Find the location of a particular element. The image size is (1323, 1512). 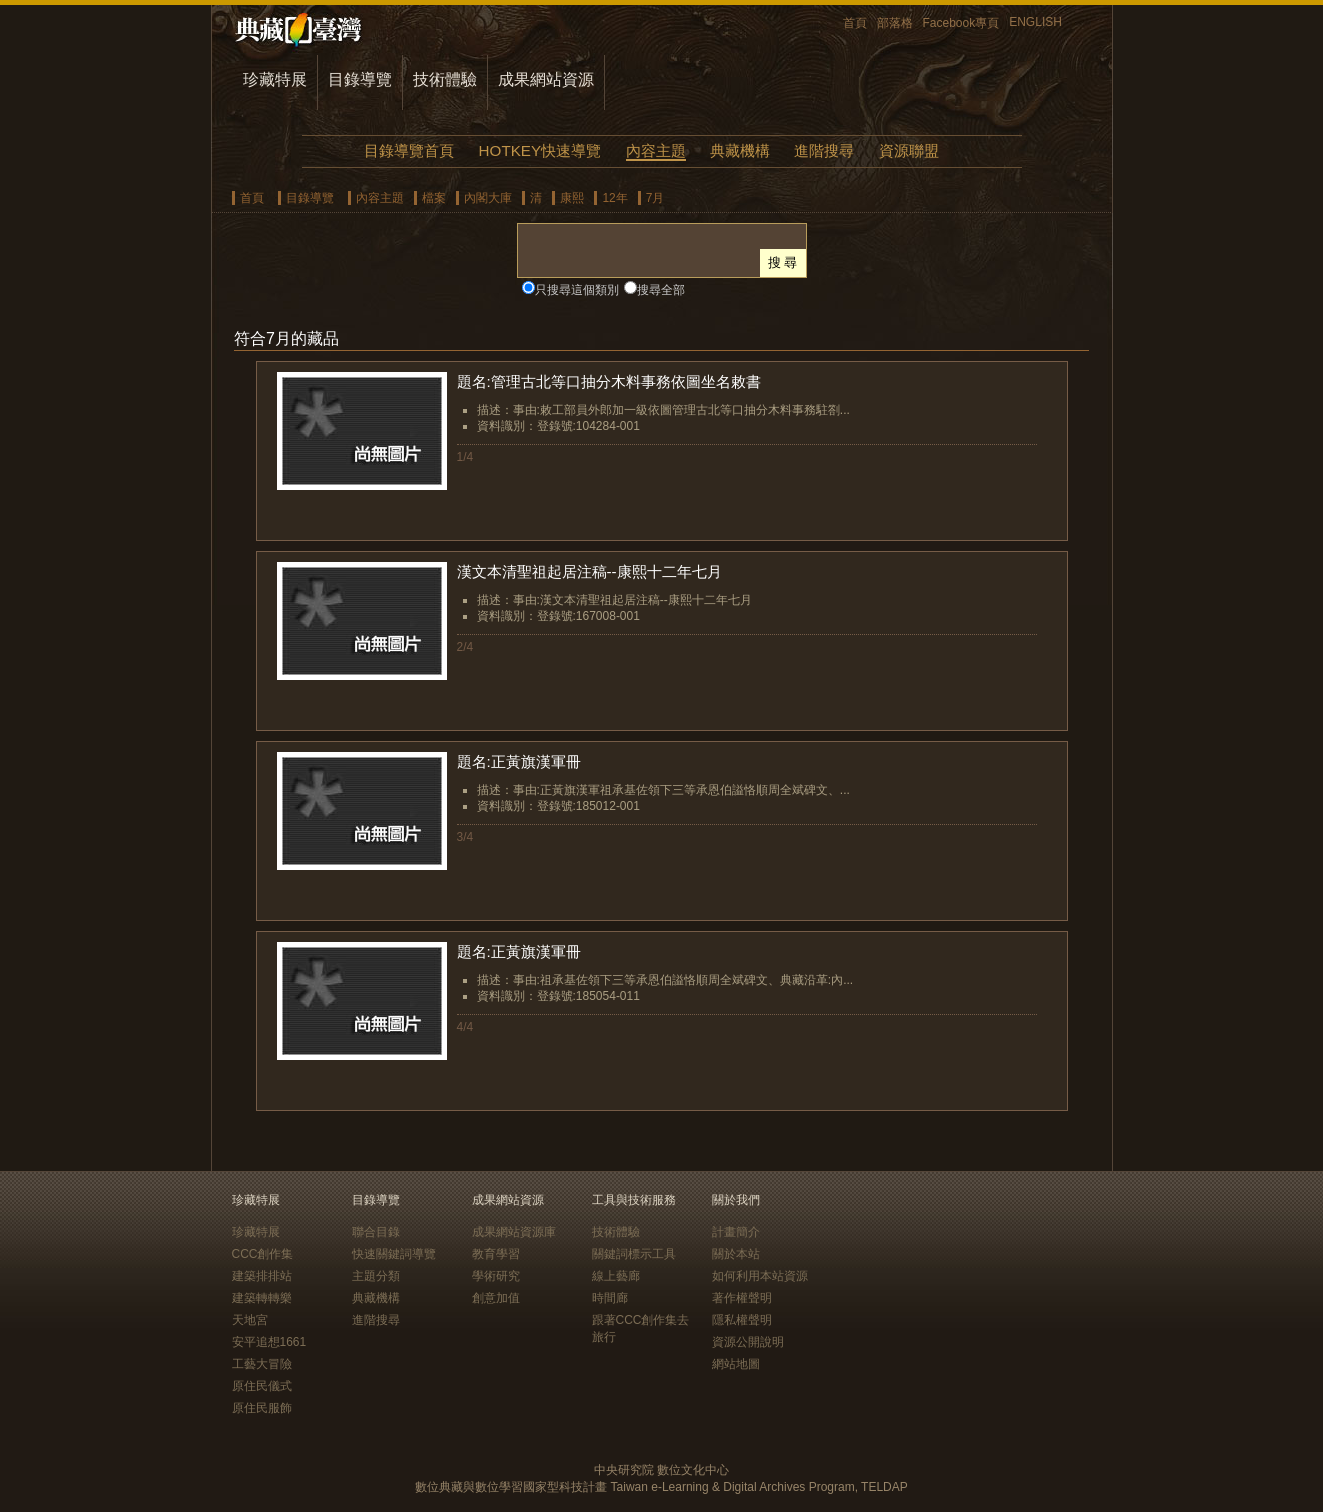

教育學習 is located at coordinates (496, 1254).